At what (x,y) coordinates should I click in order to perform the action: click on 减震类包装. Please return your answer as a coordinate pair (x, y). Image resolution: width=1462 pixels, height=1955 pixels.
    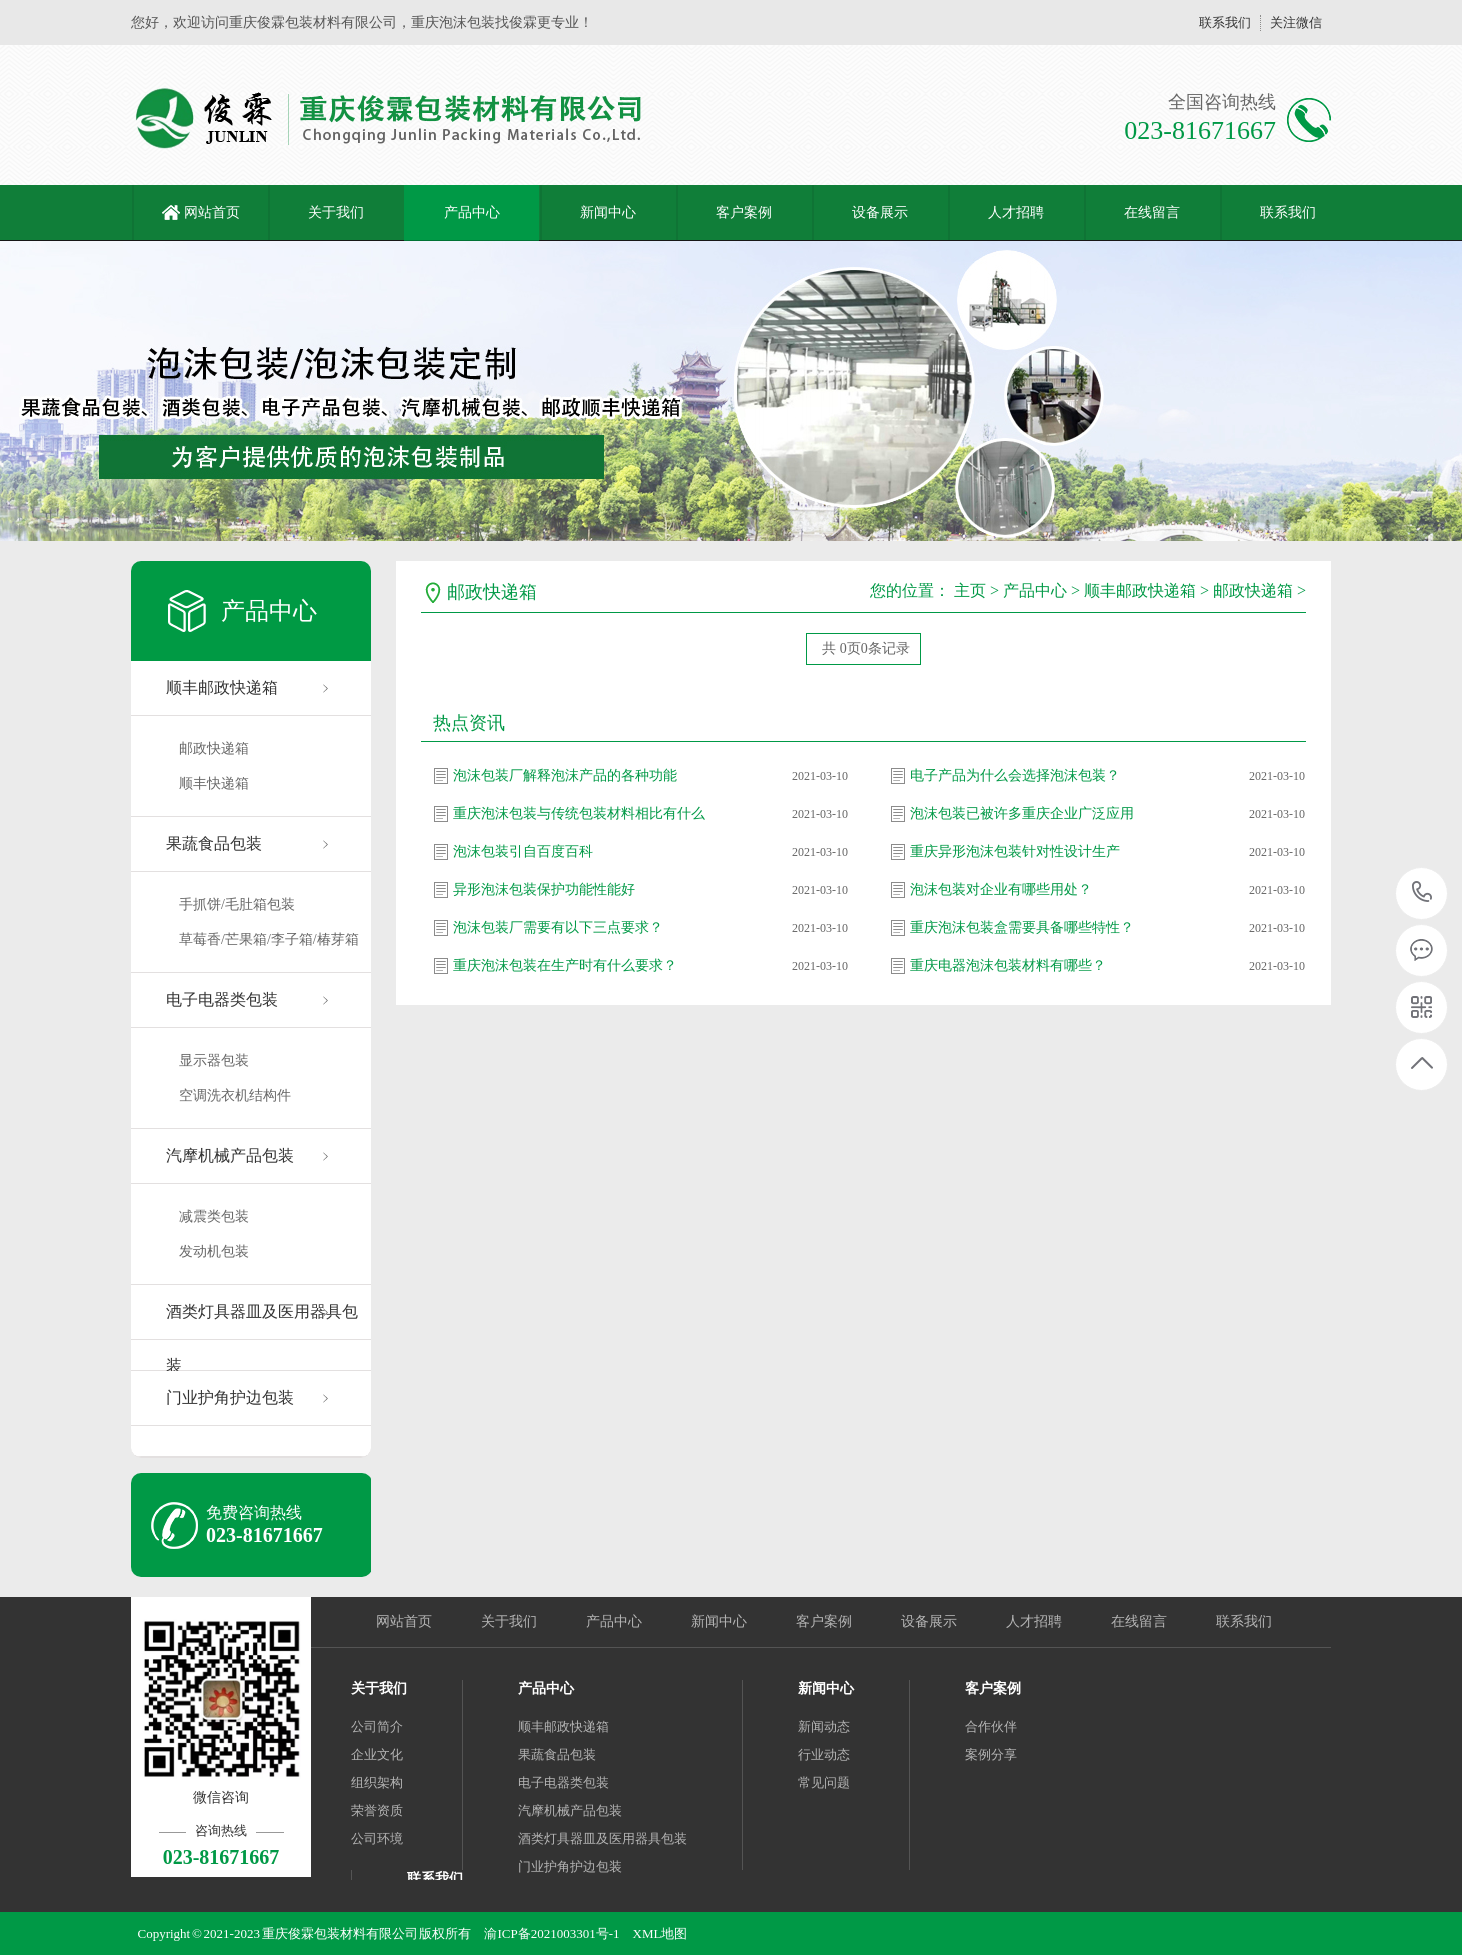
    Looking at the image, I should click on (214, 1216).